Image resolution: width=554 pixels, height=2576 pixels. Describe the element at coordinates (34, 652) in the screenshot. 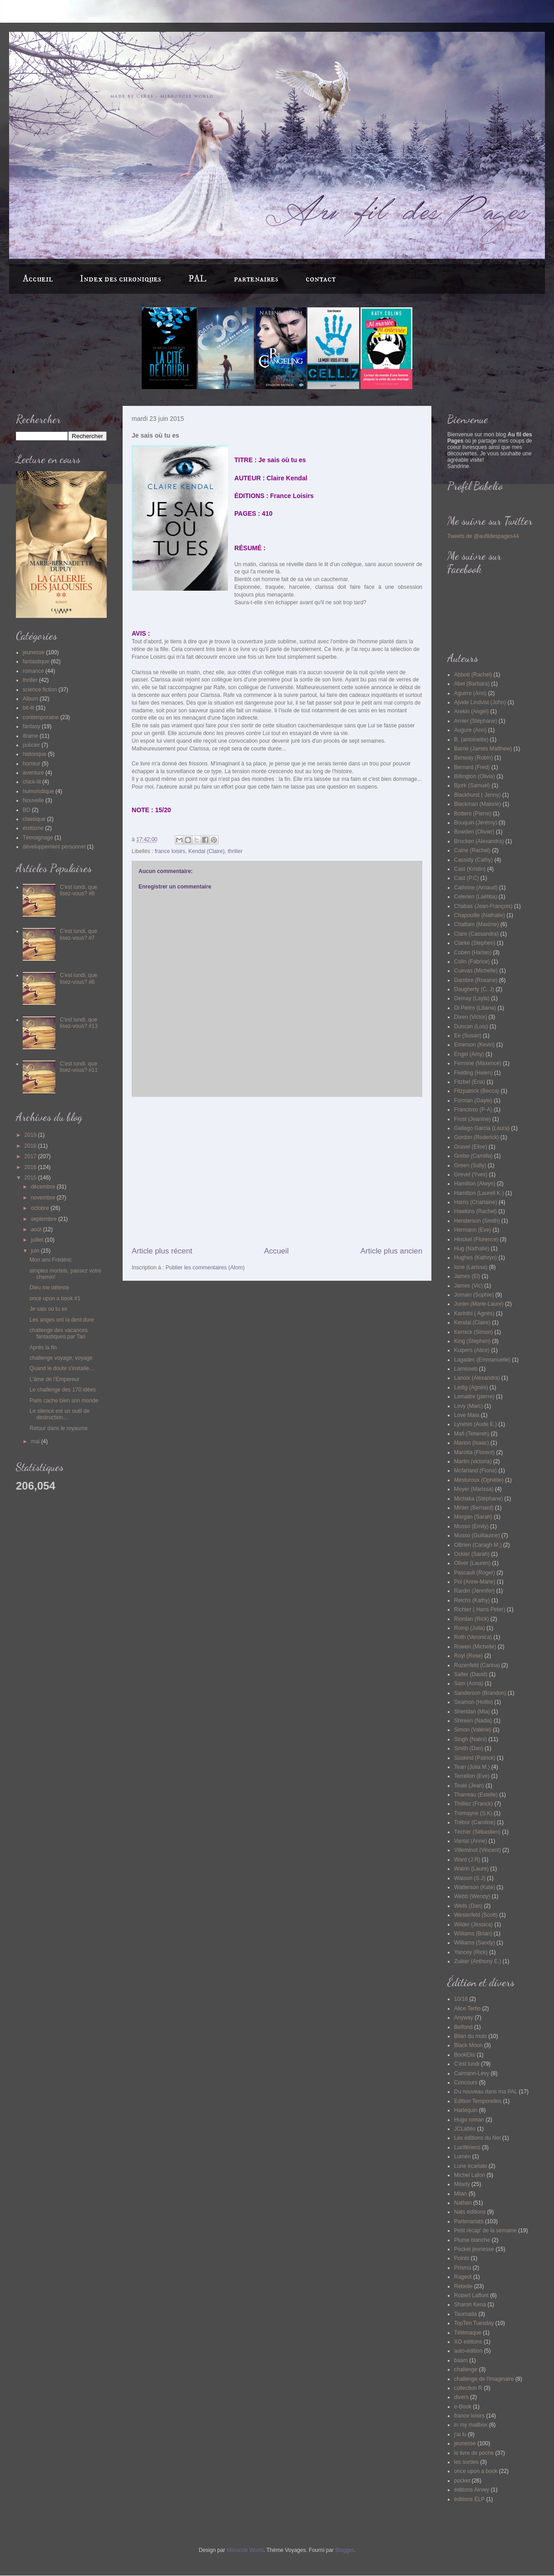

I see `jeunesse` at that location.